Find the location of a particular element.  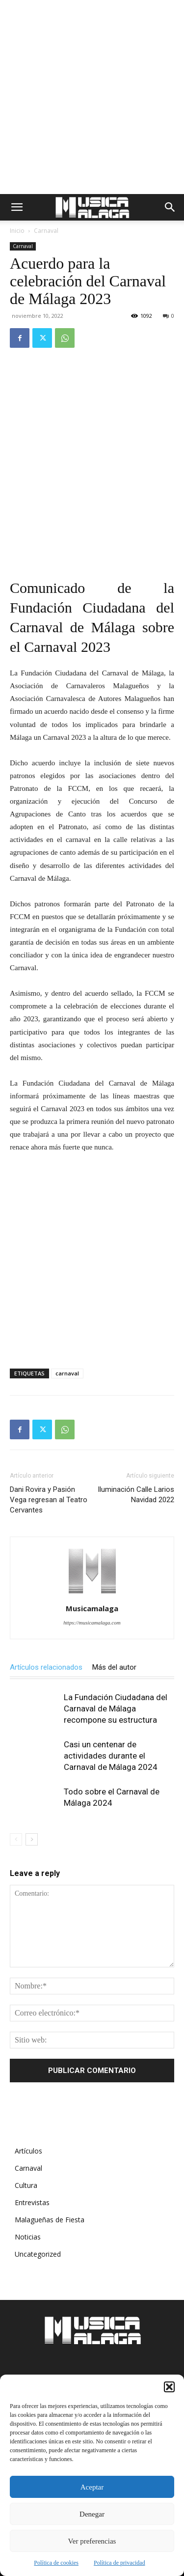

Cultura is located at coordinates (26, 2185).